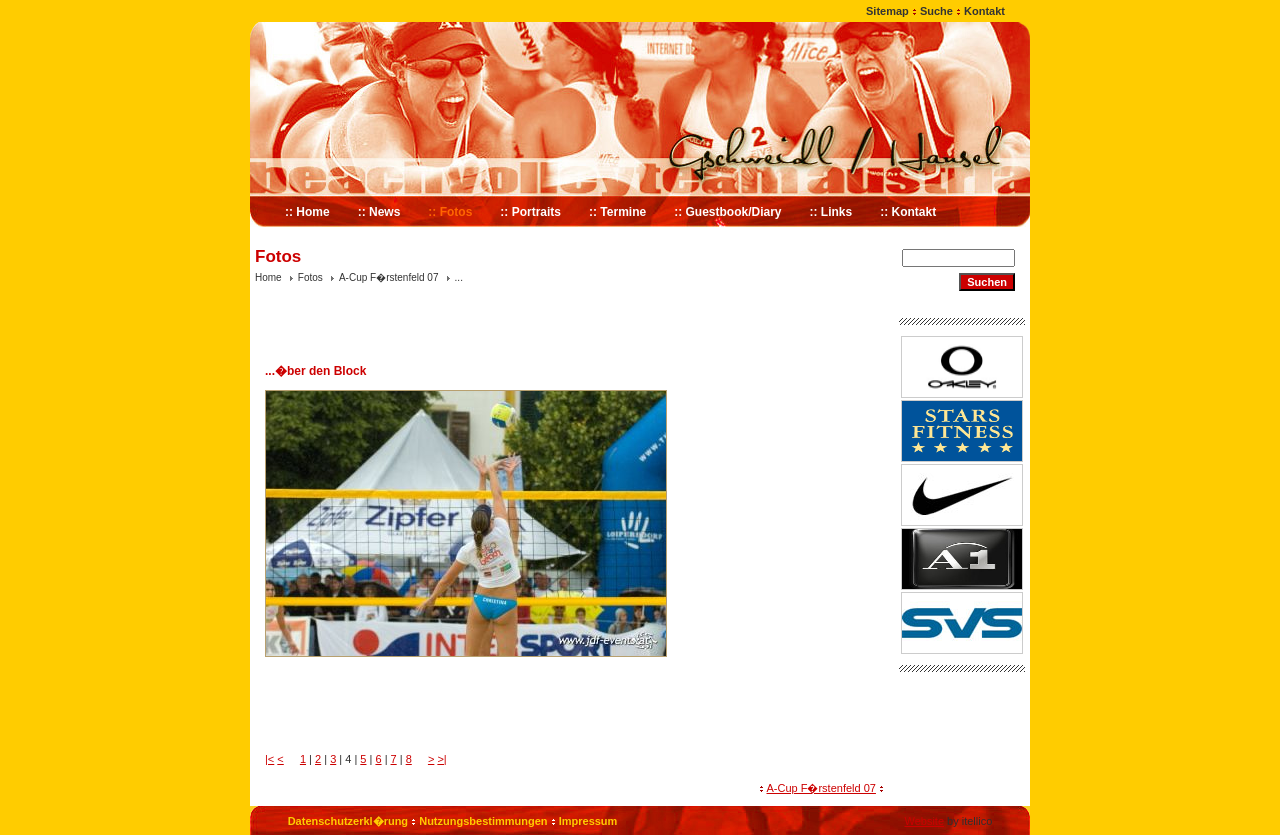 Image resolution: width=1280 pixels, height=835 pixels. What do you see at coordinates (450, 212) in the screenshot?
I see `:: Fotos` at bounding box center [450, 212].